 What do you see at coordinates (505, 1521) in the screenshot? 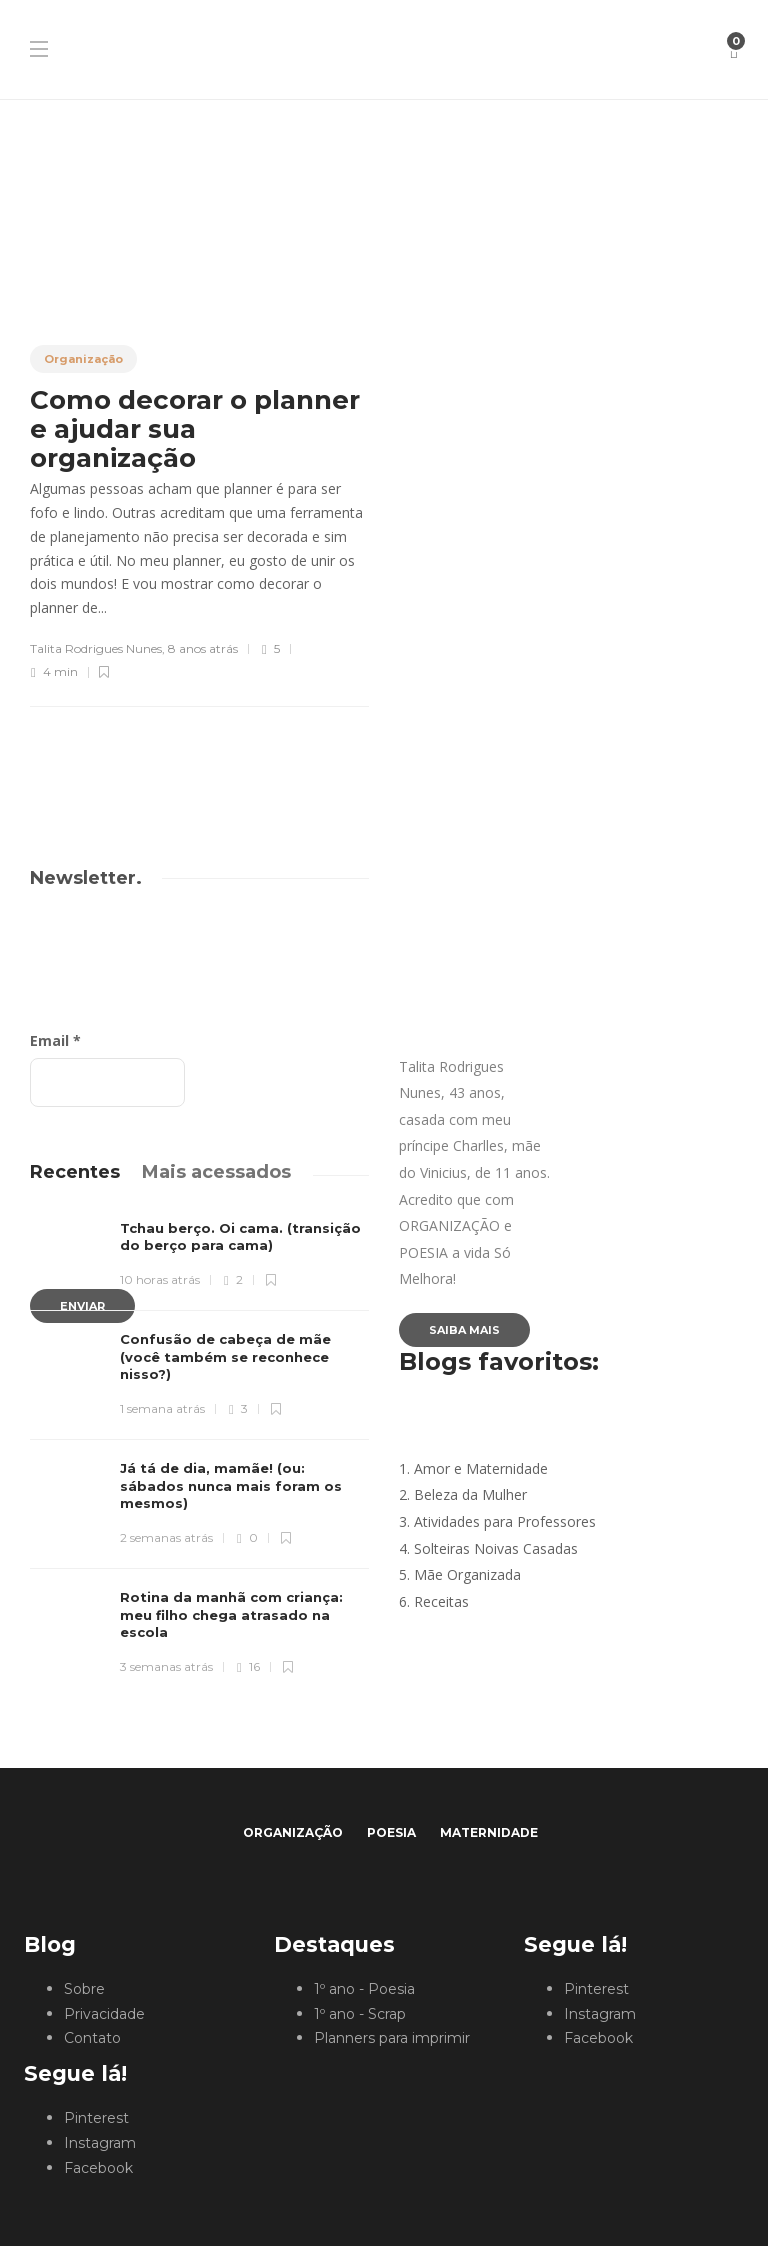
I see `Atividades para Professores` at bounding box center [505, 1521].